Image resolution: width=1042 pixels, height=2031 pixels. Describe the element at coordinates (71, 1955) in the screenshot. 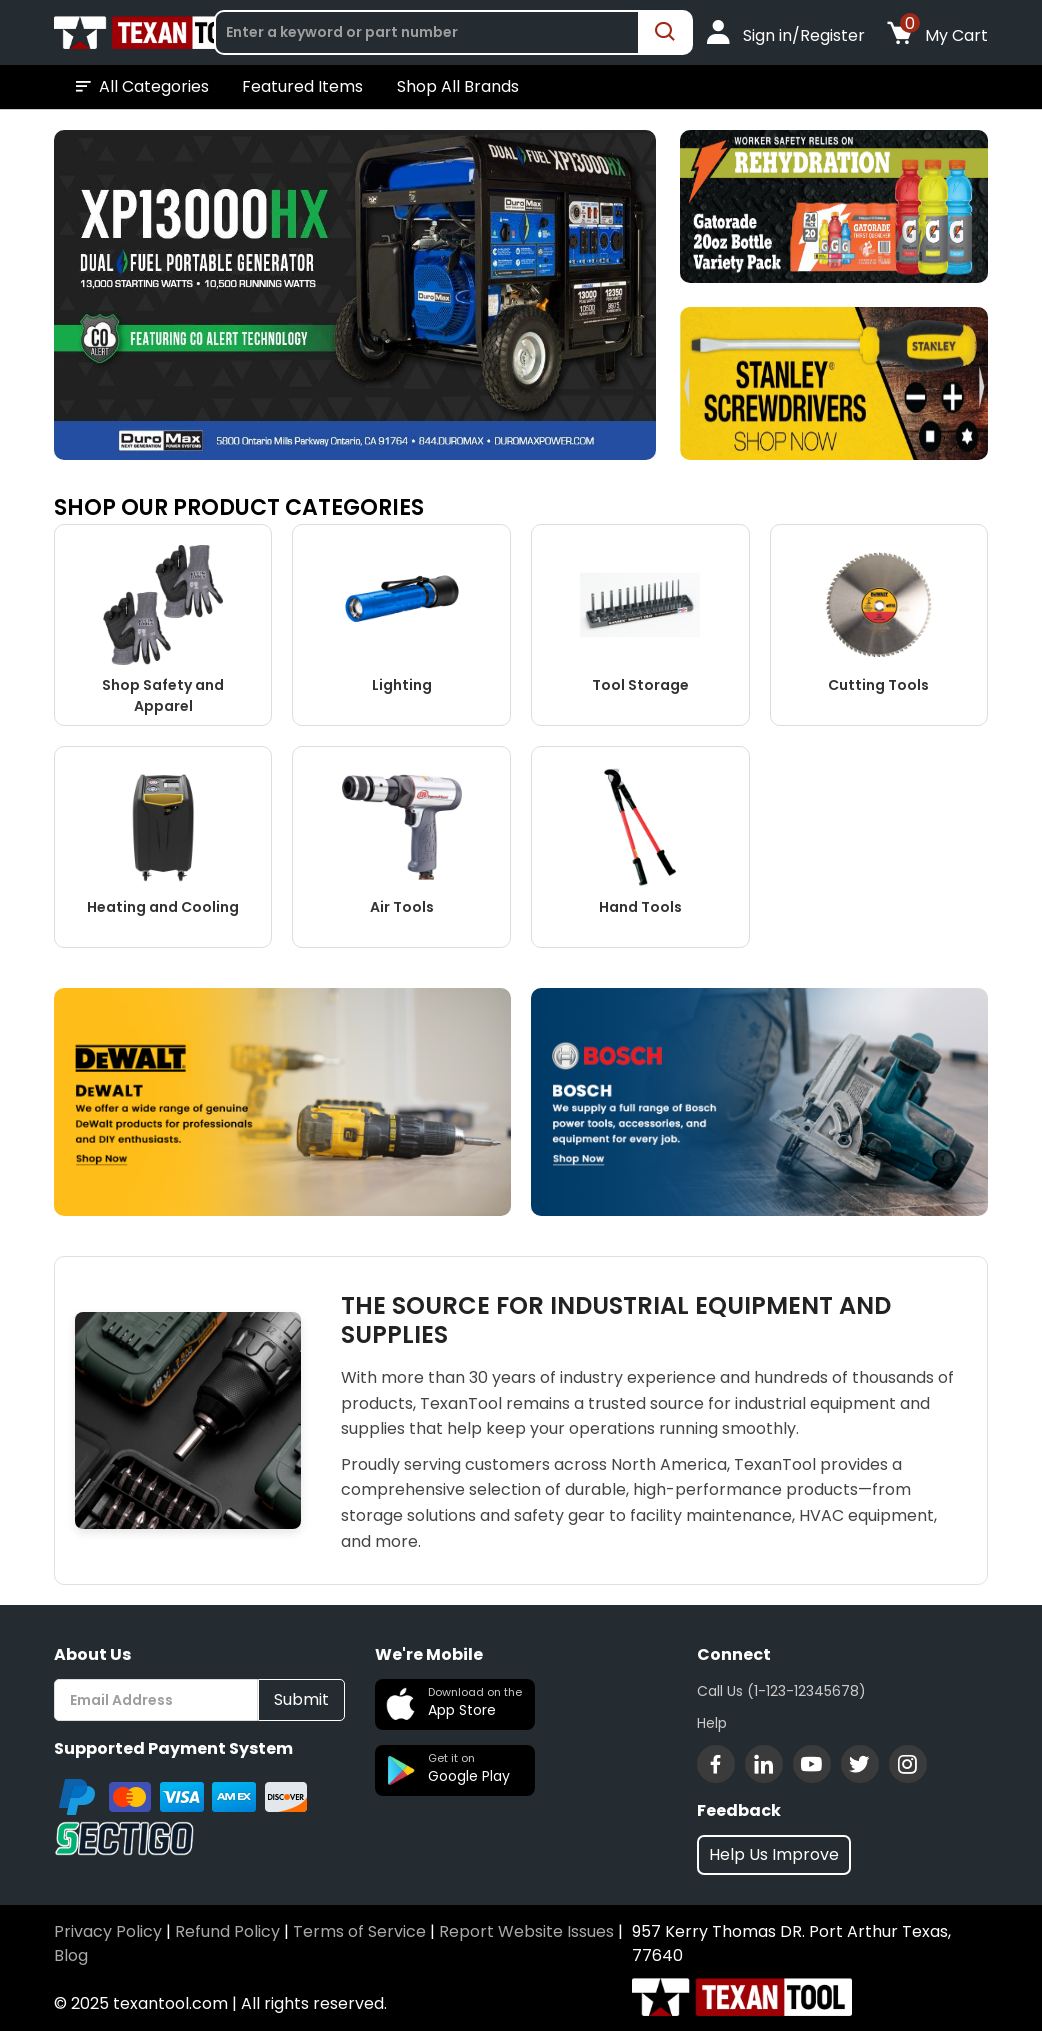

I see `Blog` at that location.